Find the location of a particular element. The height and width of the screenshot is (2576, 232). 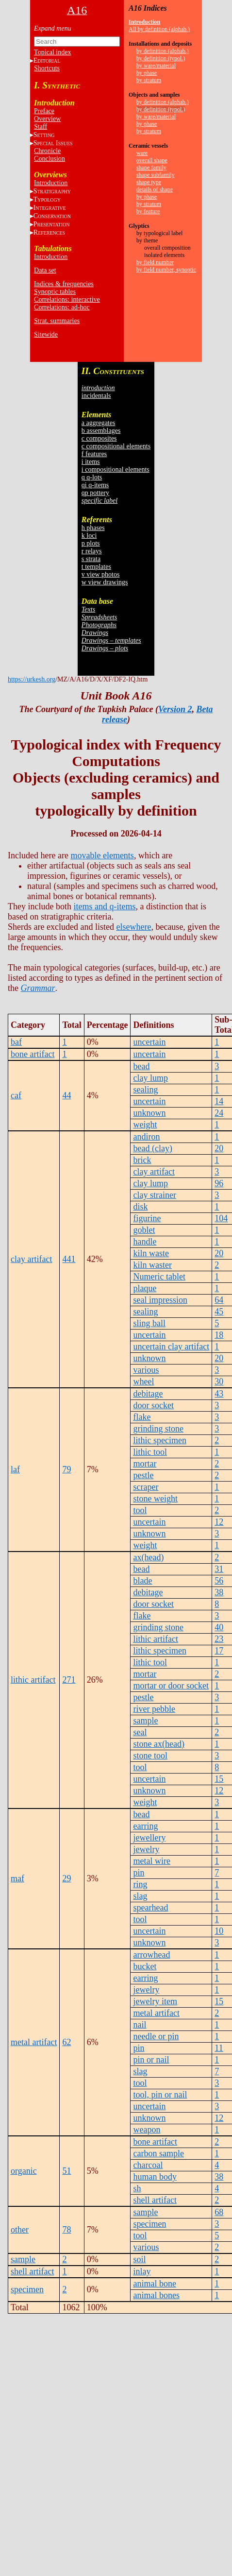

Preface is located at coordinates (44, 111).